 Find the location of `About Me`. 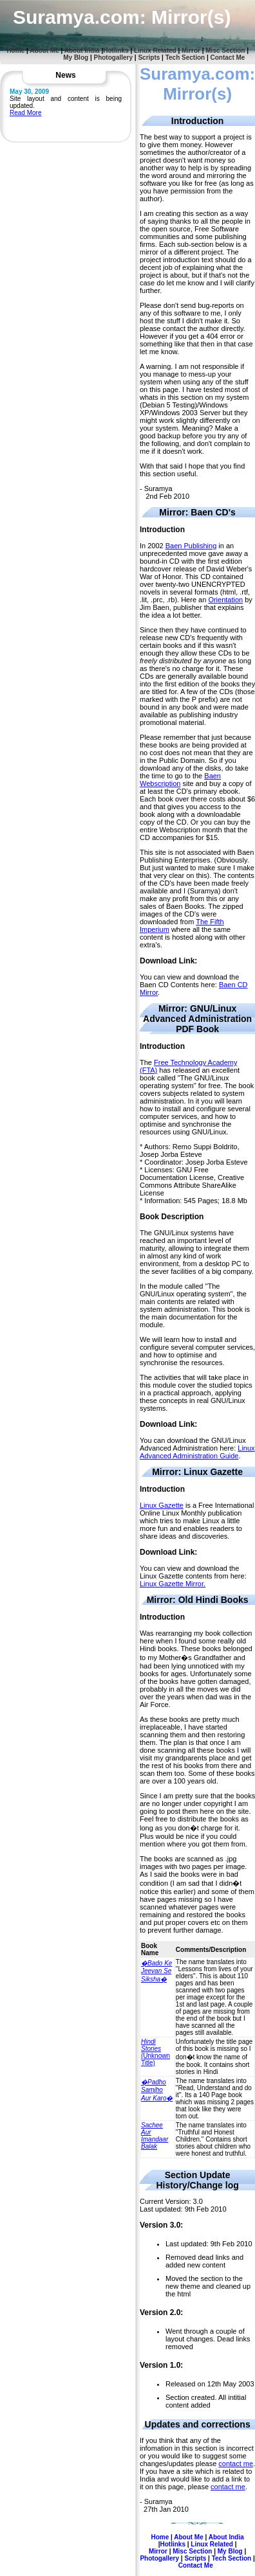

About Me is located at coordinates (44, 50).